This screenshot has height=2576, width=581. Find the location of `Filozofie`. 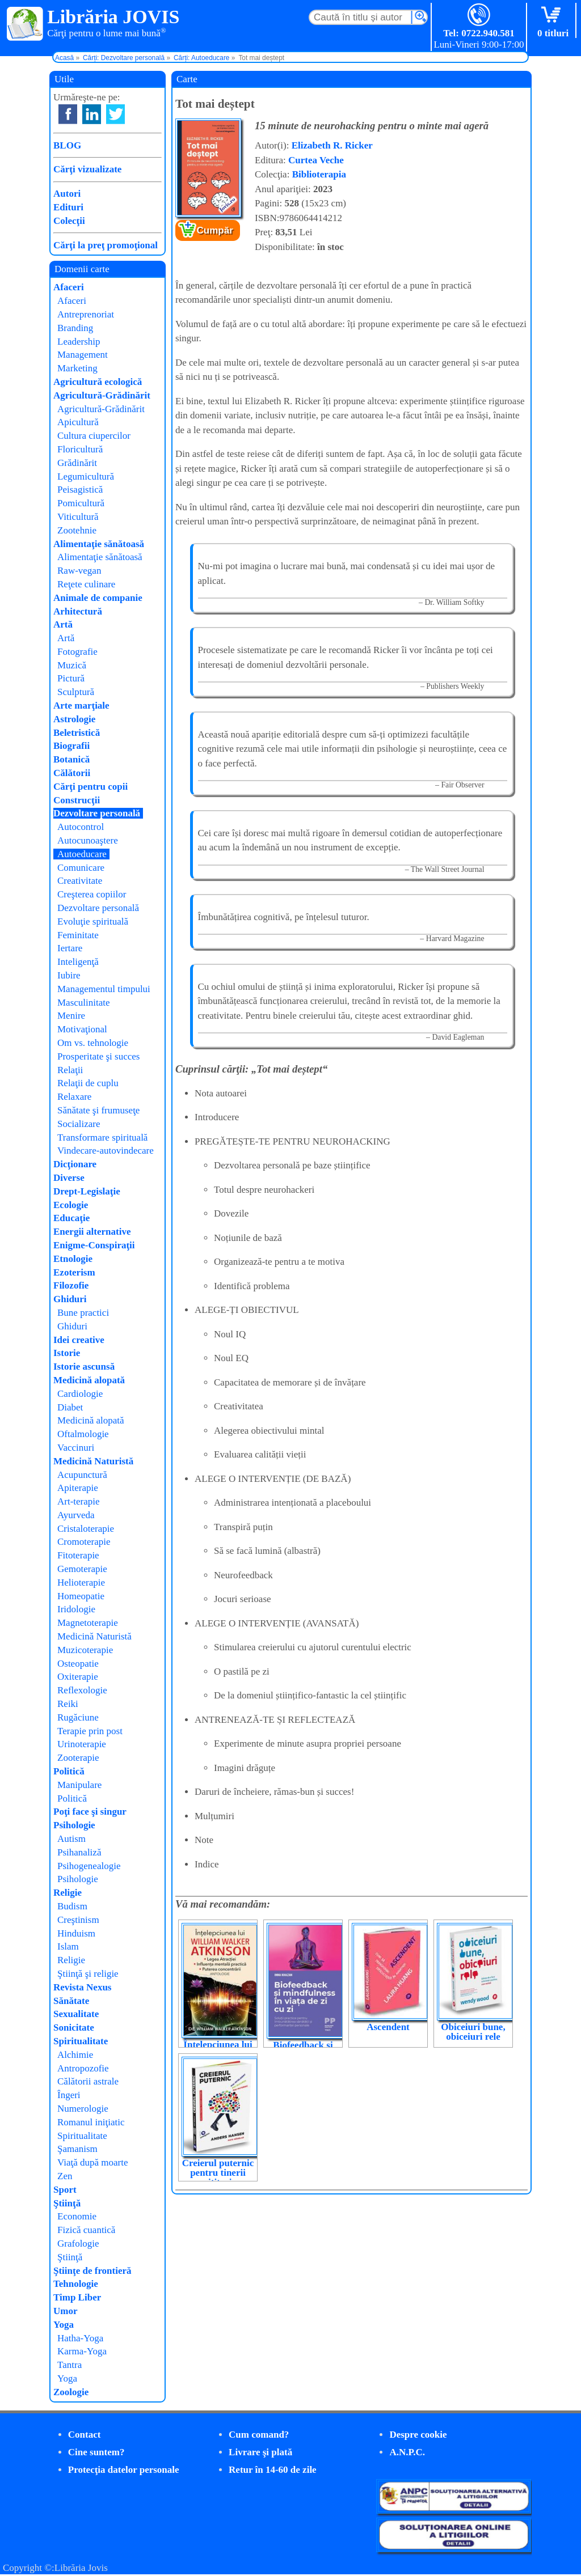

Filozofie is located at coordinates (71, 1285).